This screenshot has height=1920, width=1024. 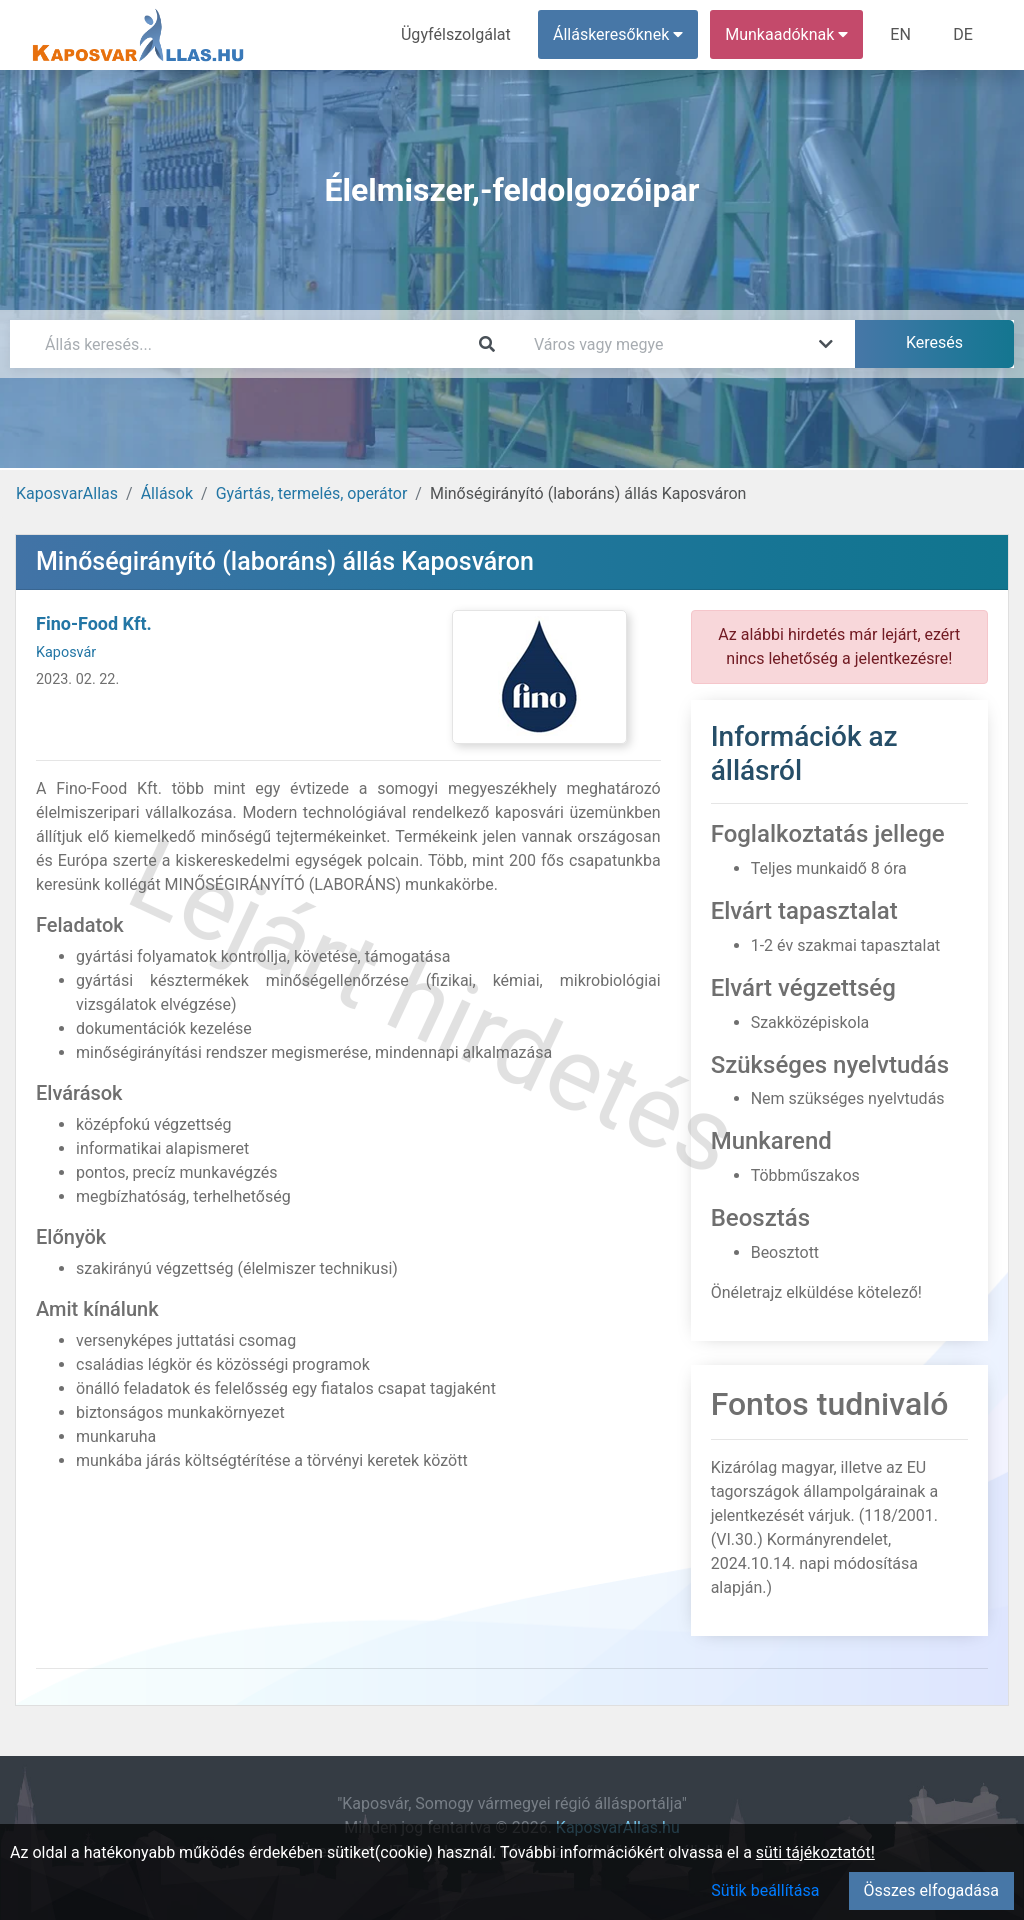 What do you see at coordinates (312, 493) in the screenshot?
I see `Gyártás, termelés, operátor` at bounding box center [312, 493].